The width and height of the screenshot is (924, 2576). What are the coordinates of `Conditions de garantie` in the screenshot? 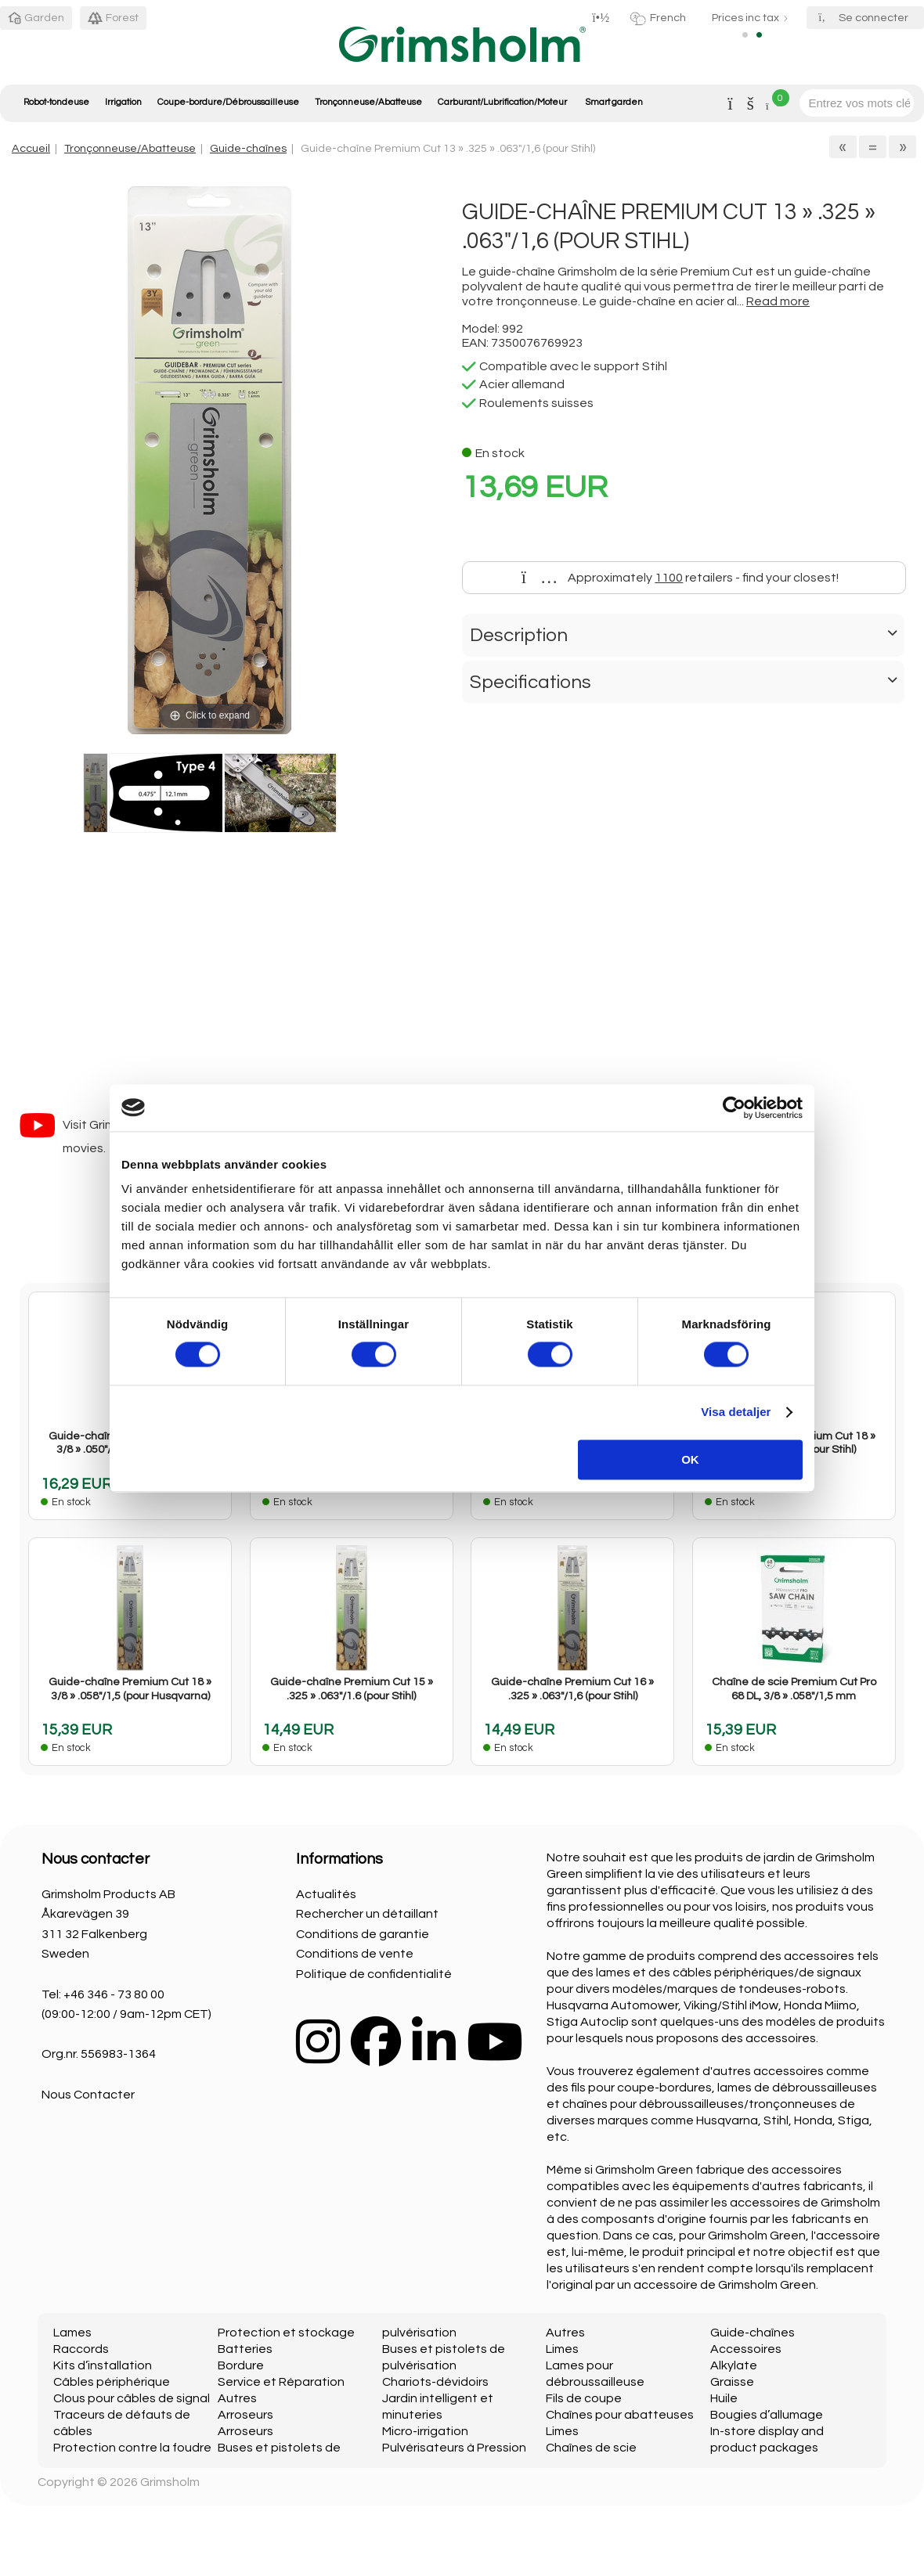 It's located at (362, 1934).